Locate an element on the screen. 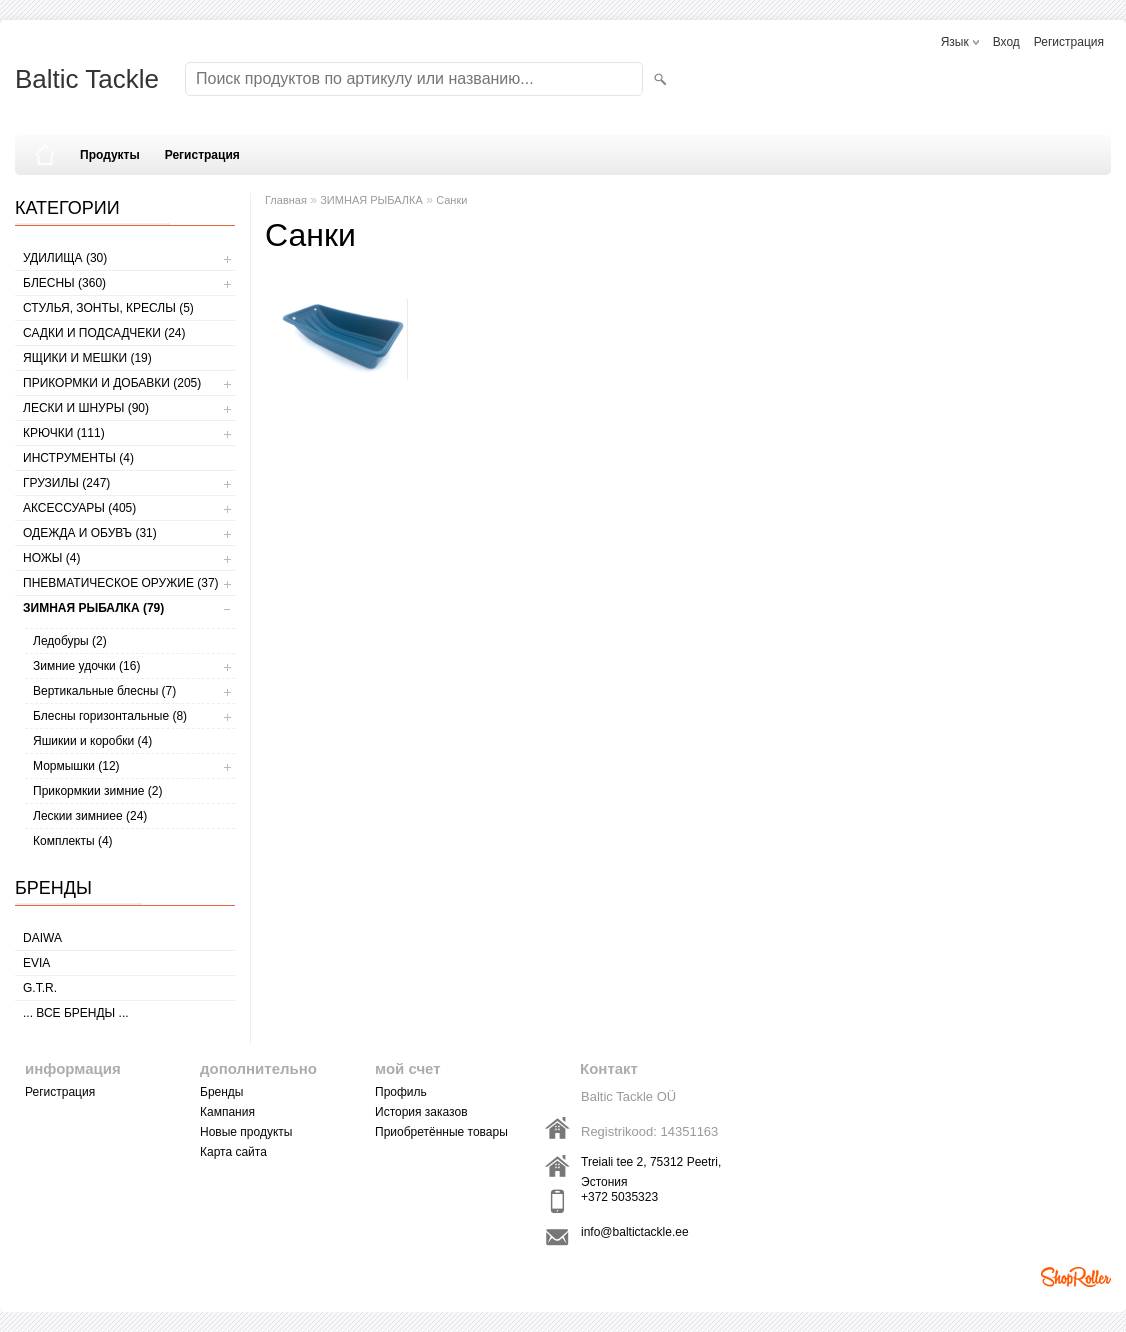 The image size is (1126, 1332). Комплекты (4) is located at coordinates (73, 841).